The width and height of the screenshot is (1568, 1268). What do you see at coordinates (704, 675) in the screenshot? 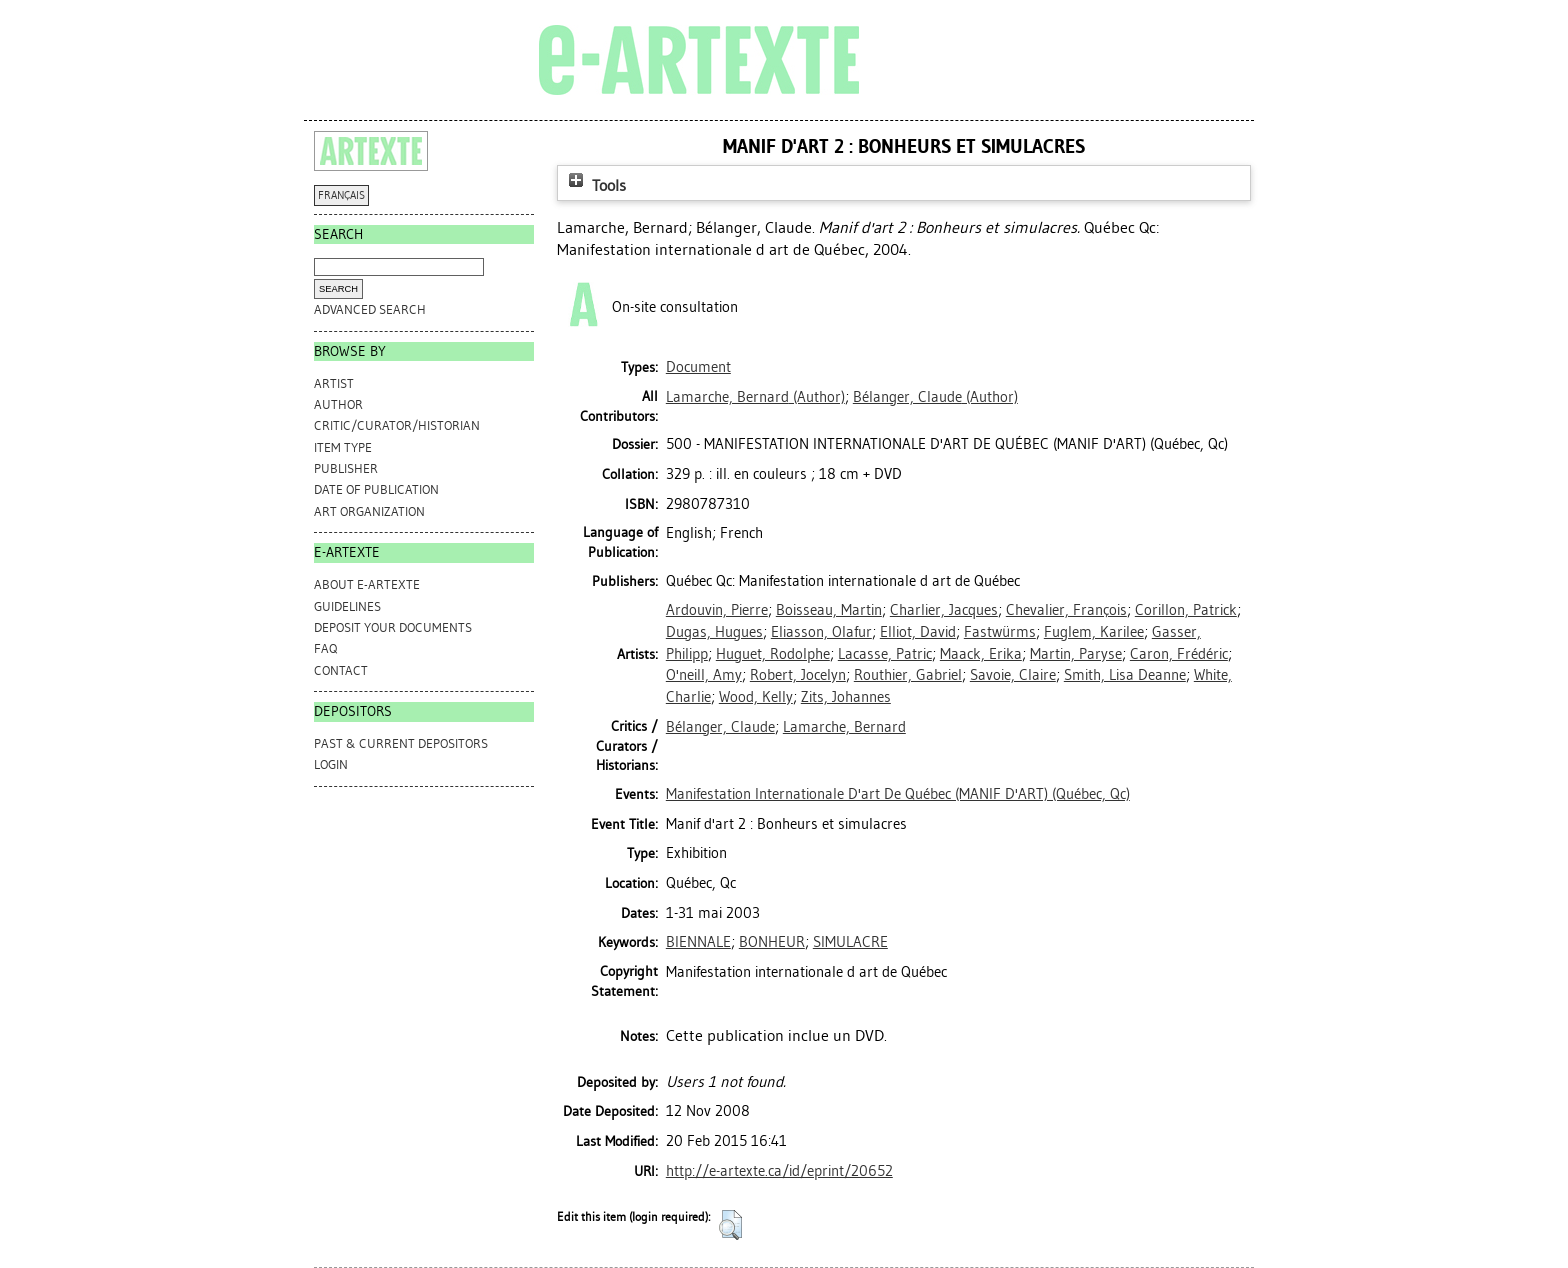
I see `O'neill, Amy` at bounding box center [704, 675].